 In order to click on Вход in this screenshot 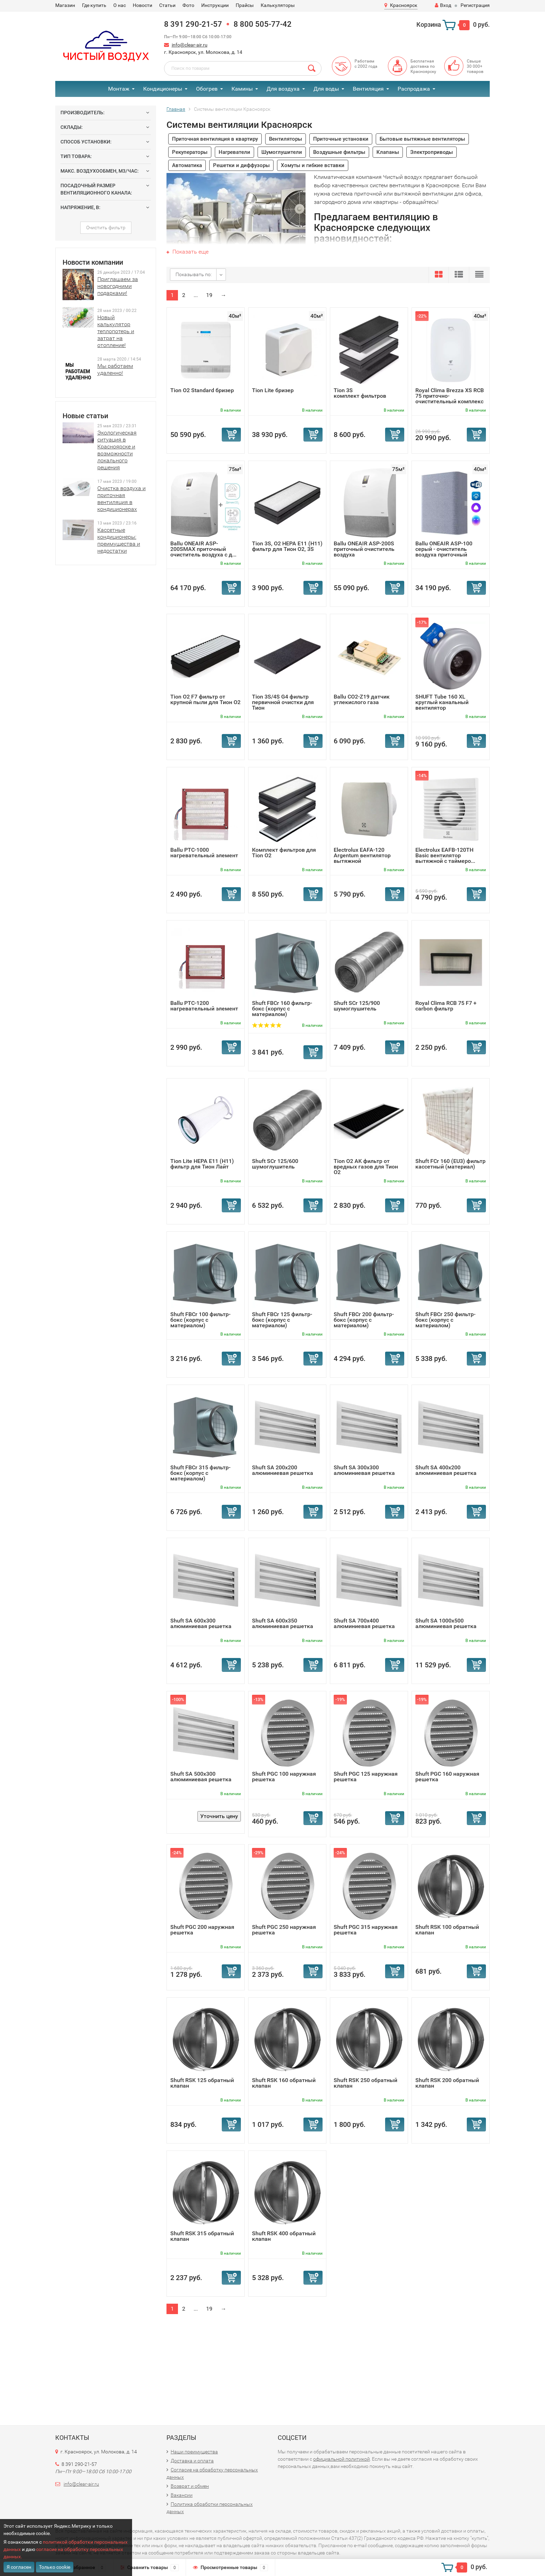, I will do `click(443, 5)`.